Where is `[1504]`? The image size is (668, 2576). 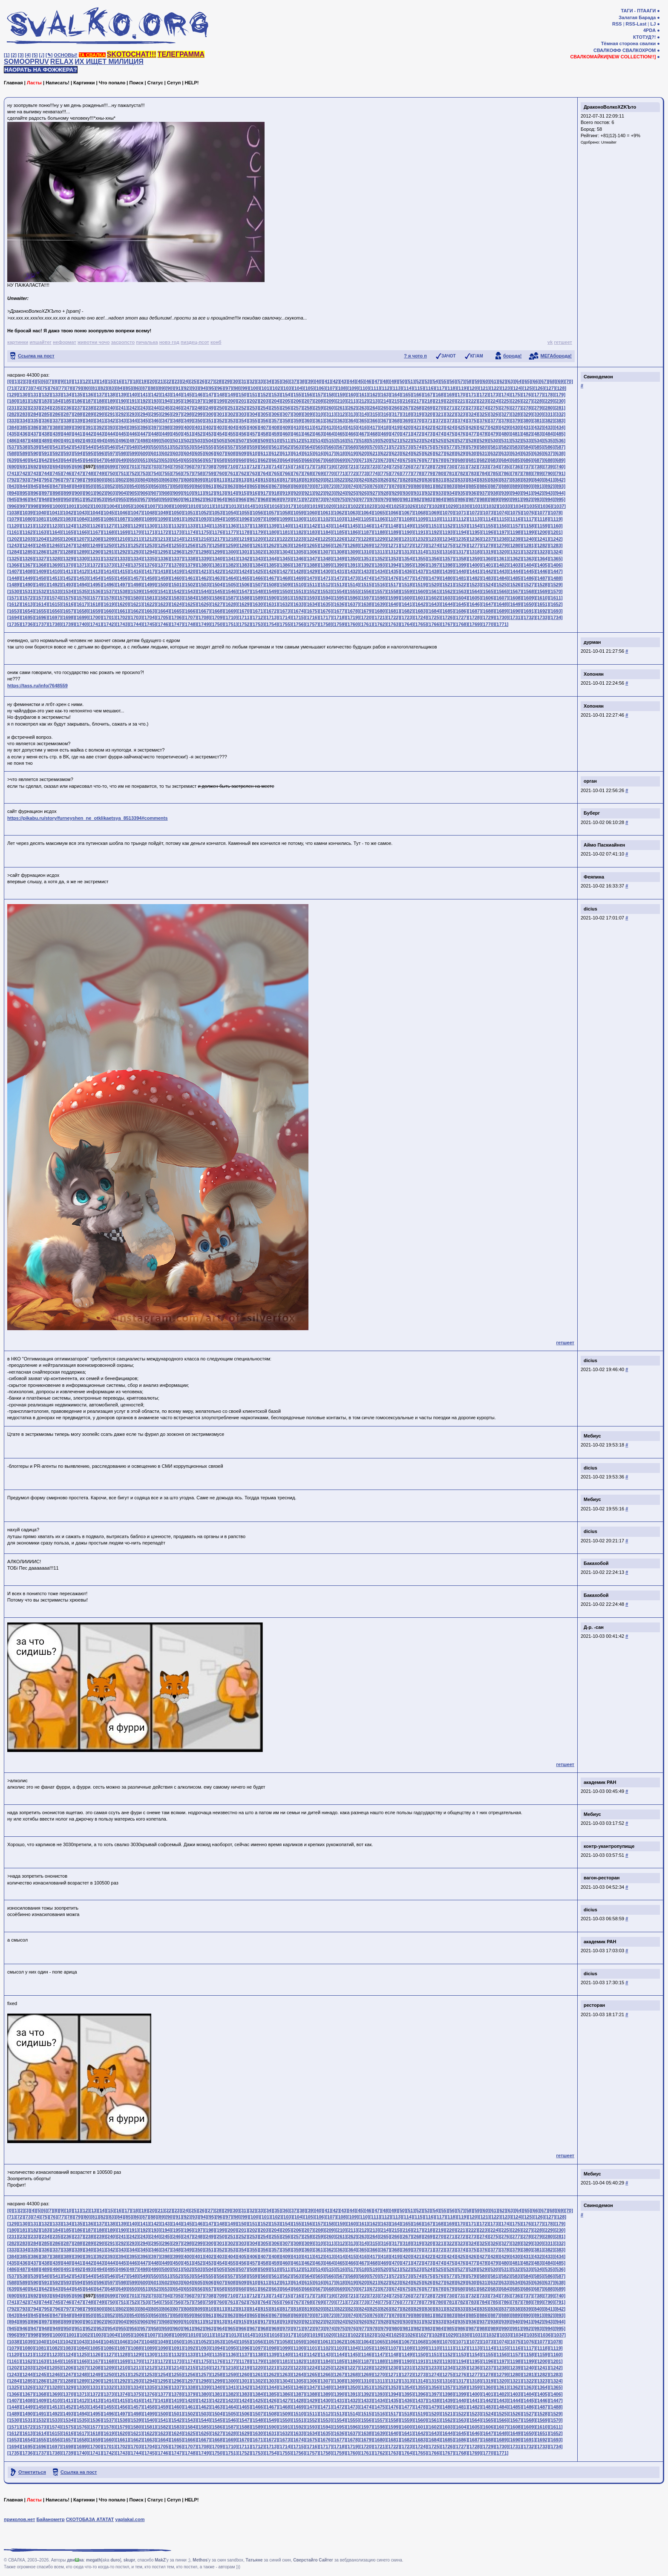
[1504] is located at coordinates (217, 584).